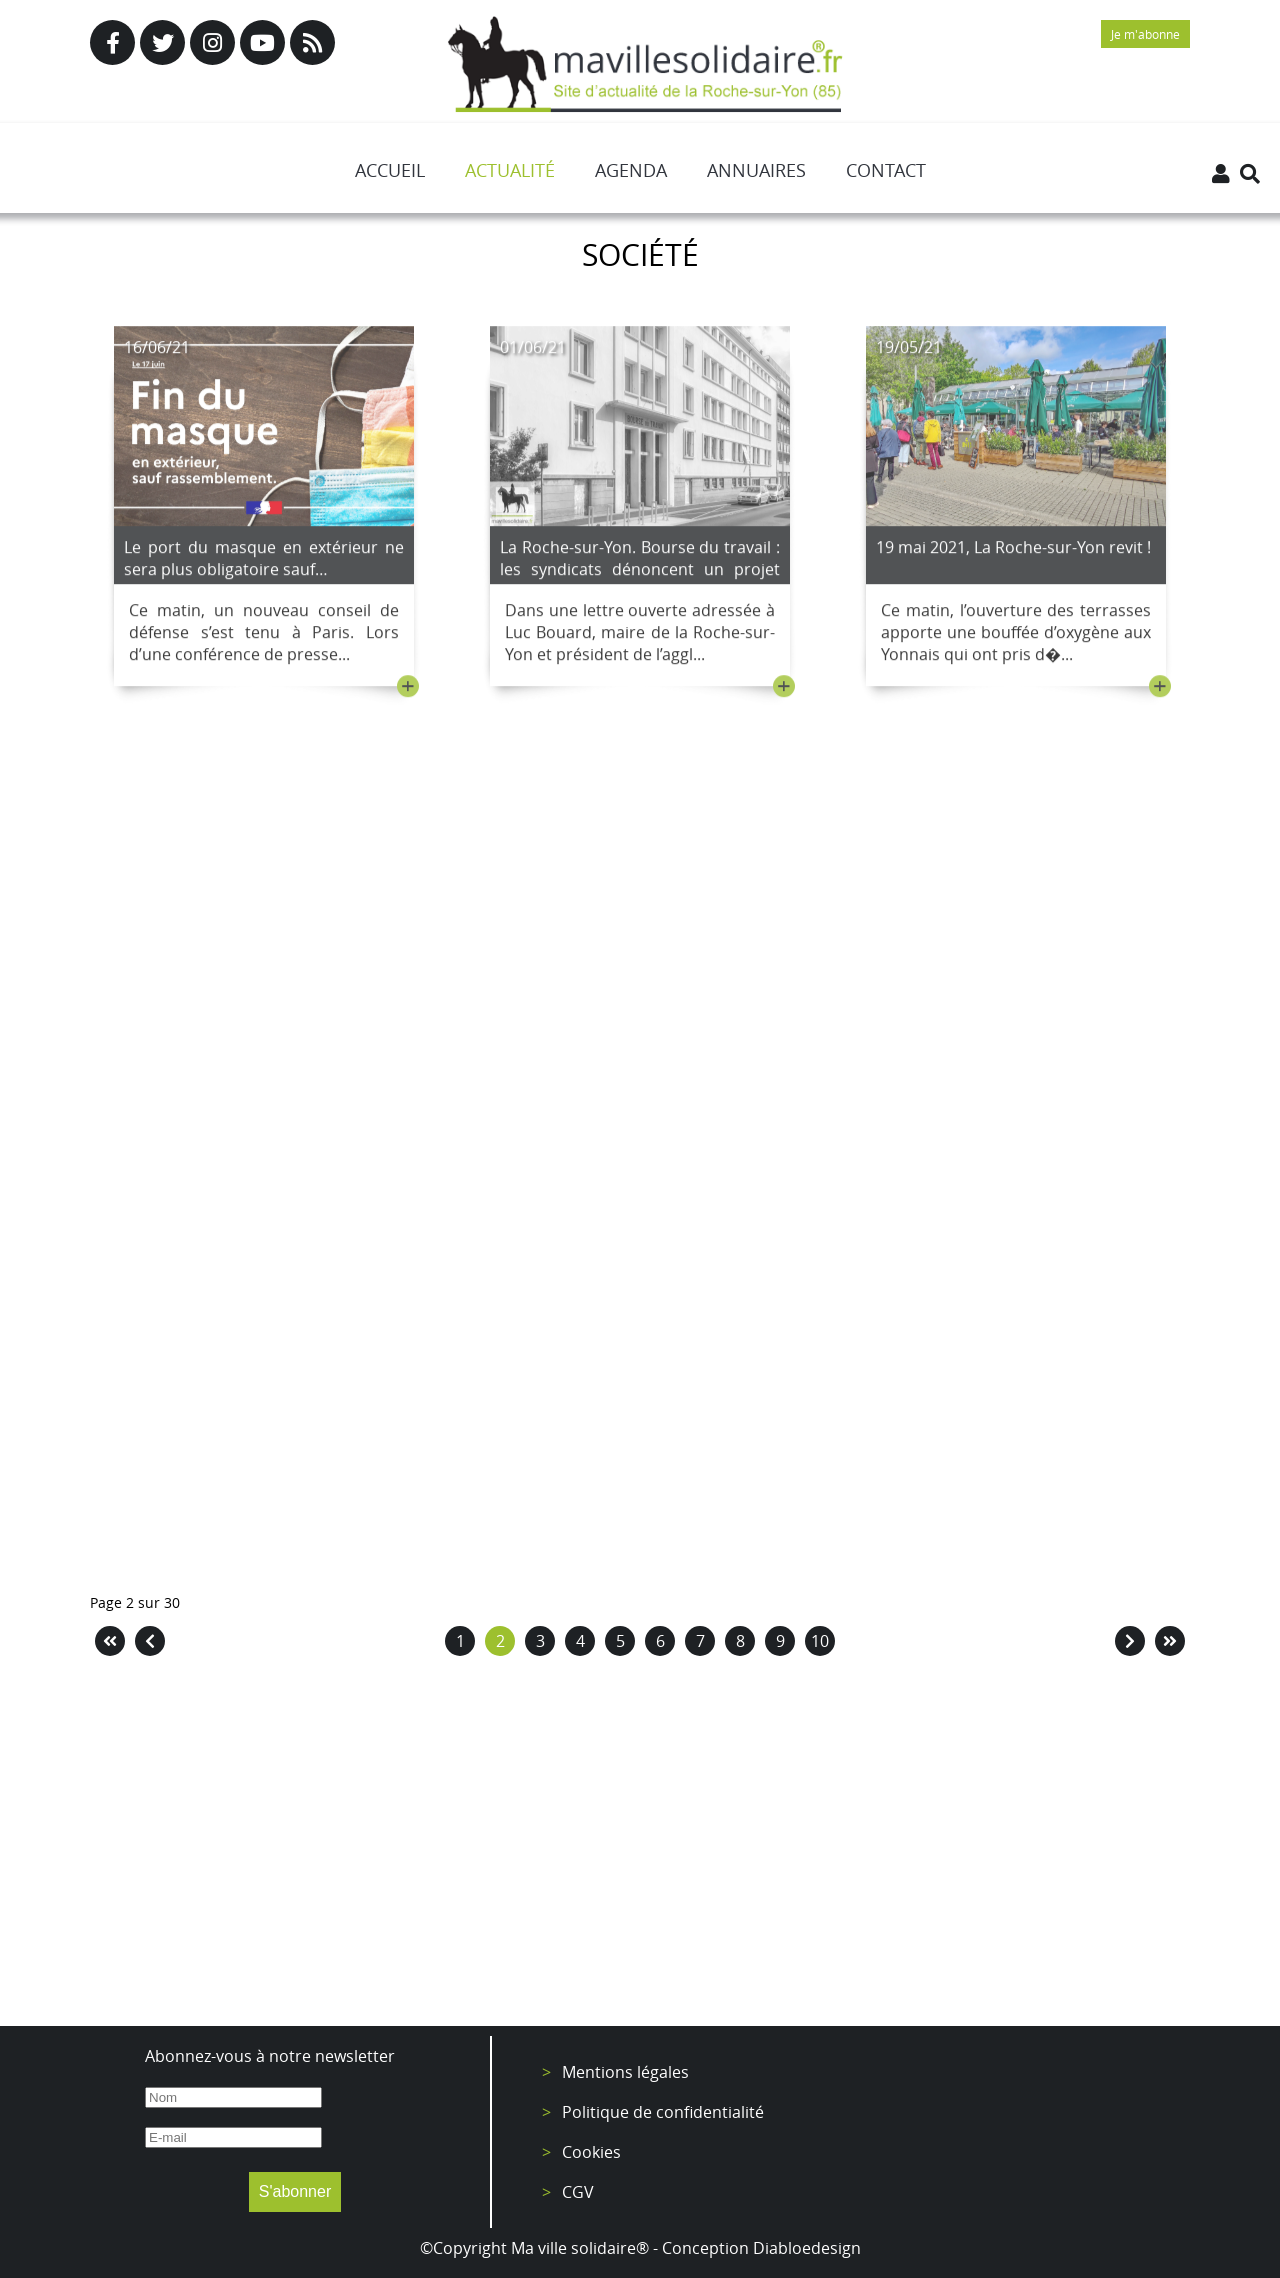 Image resolution: width=1280 pixels, height=2278 pixels. I want to click on Le port du masque en extérieur ne sera plus obligatoire sauf…, so click(264, 562).